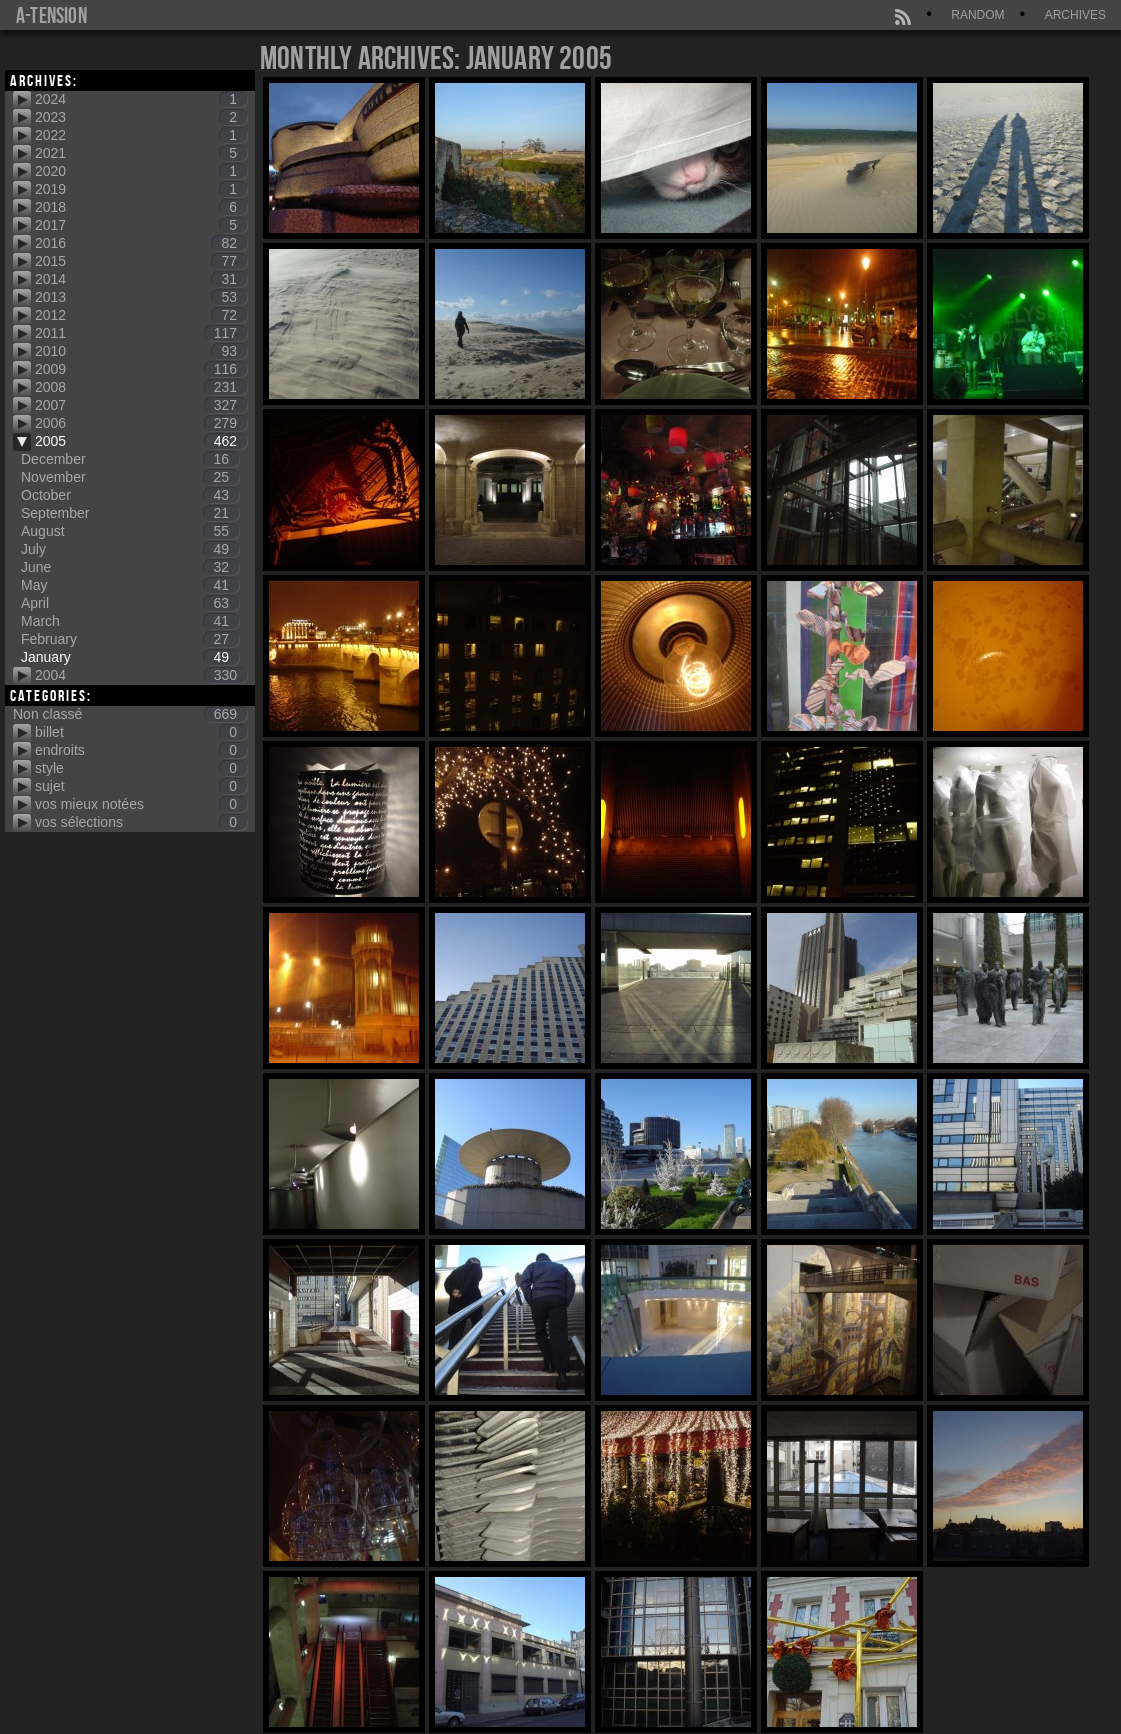  I want to click on 2015, so click(141, 261).